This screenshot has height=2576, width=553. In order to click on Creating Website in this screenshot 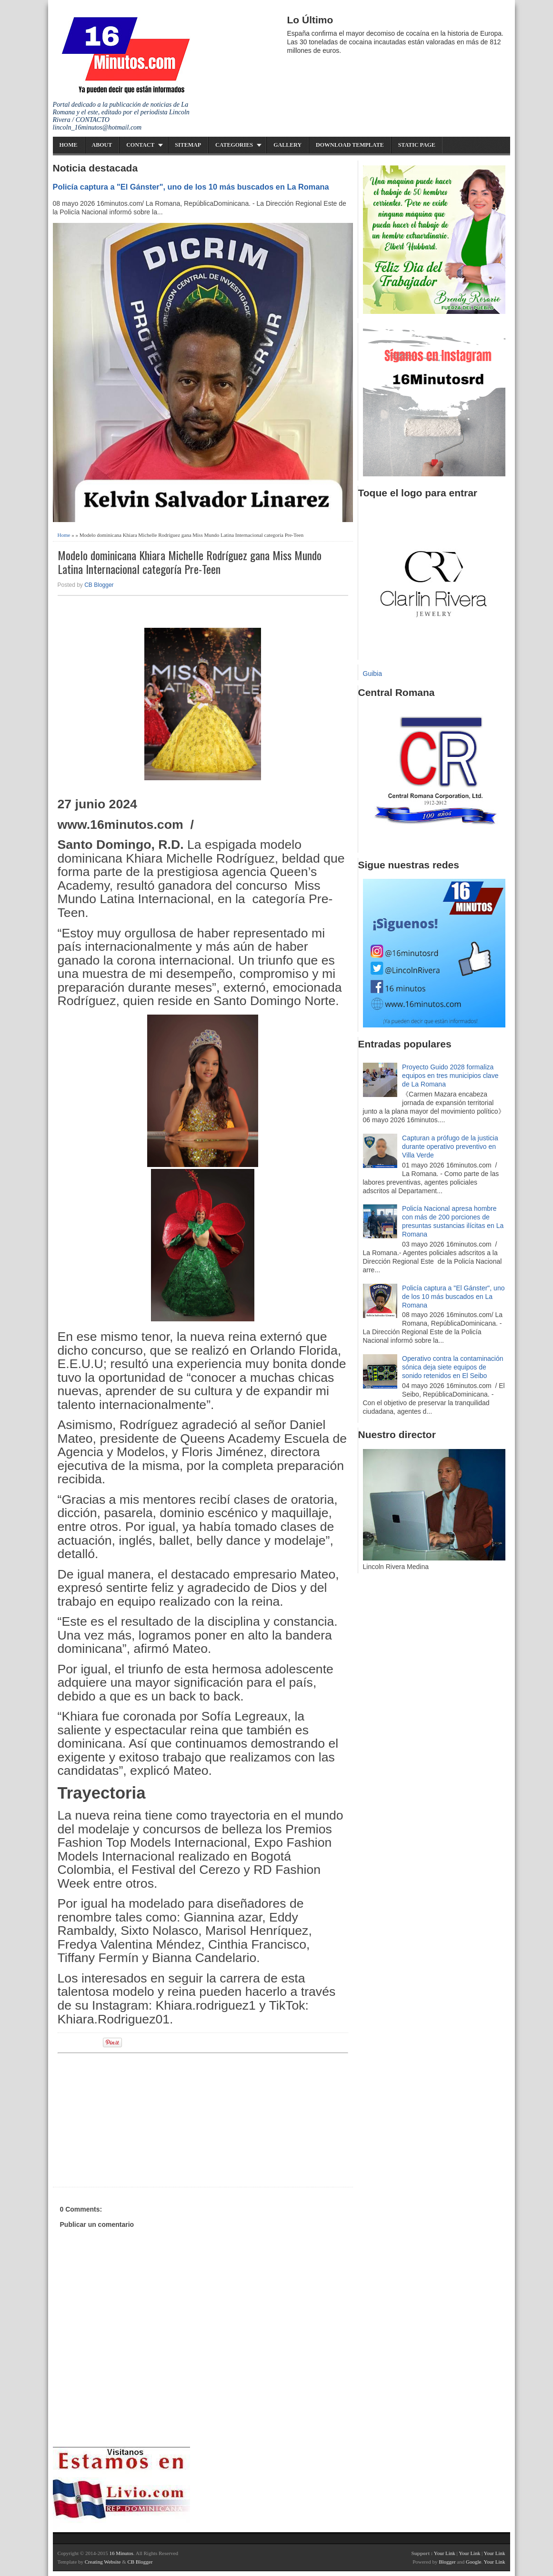, I will do `click(103, 2562)`.